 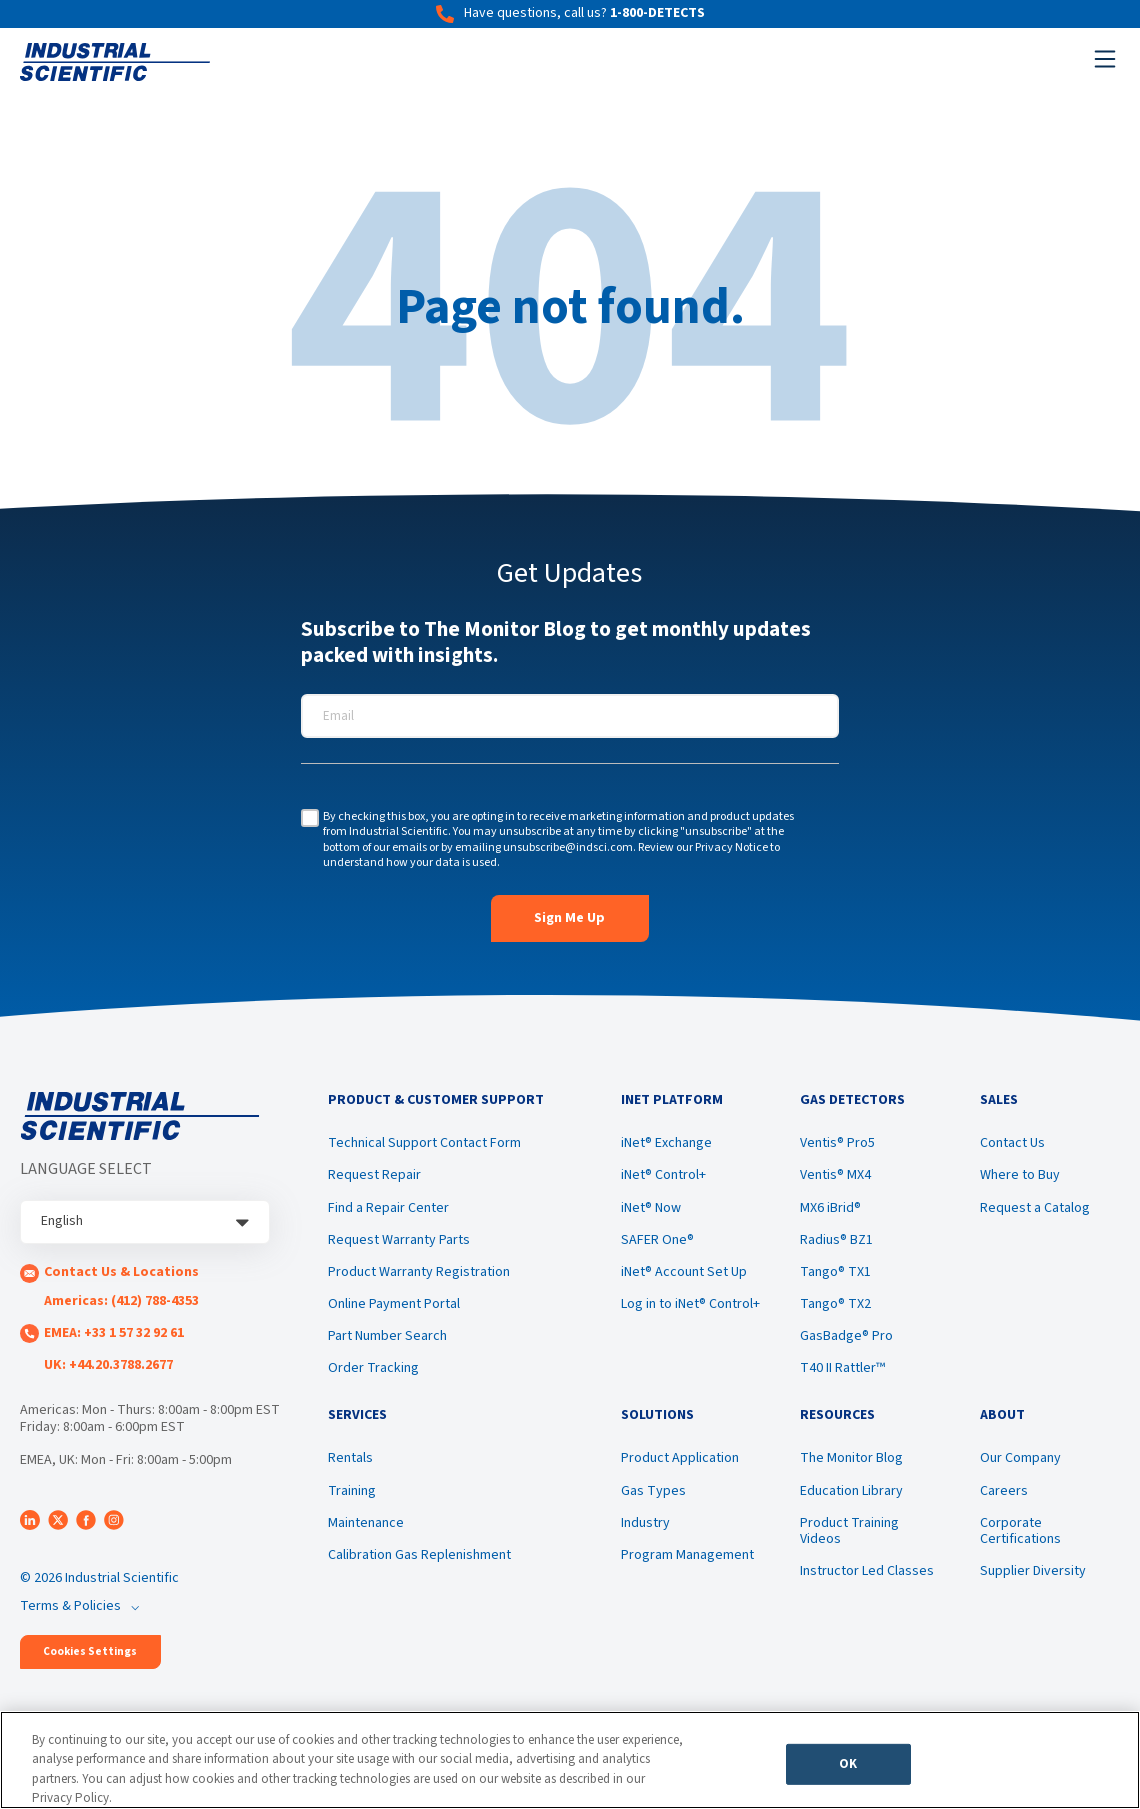 What do you see at coordinates (70, 1606) in the screenshot?
I see `Terms & Policies [menuitem]` at bounding box center [70, 1606].